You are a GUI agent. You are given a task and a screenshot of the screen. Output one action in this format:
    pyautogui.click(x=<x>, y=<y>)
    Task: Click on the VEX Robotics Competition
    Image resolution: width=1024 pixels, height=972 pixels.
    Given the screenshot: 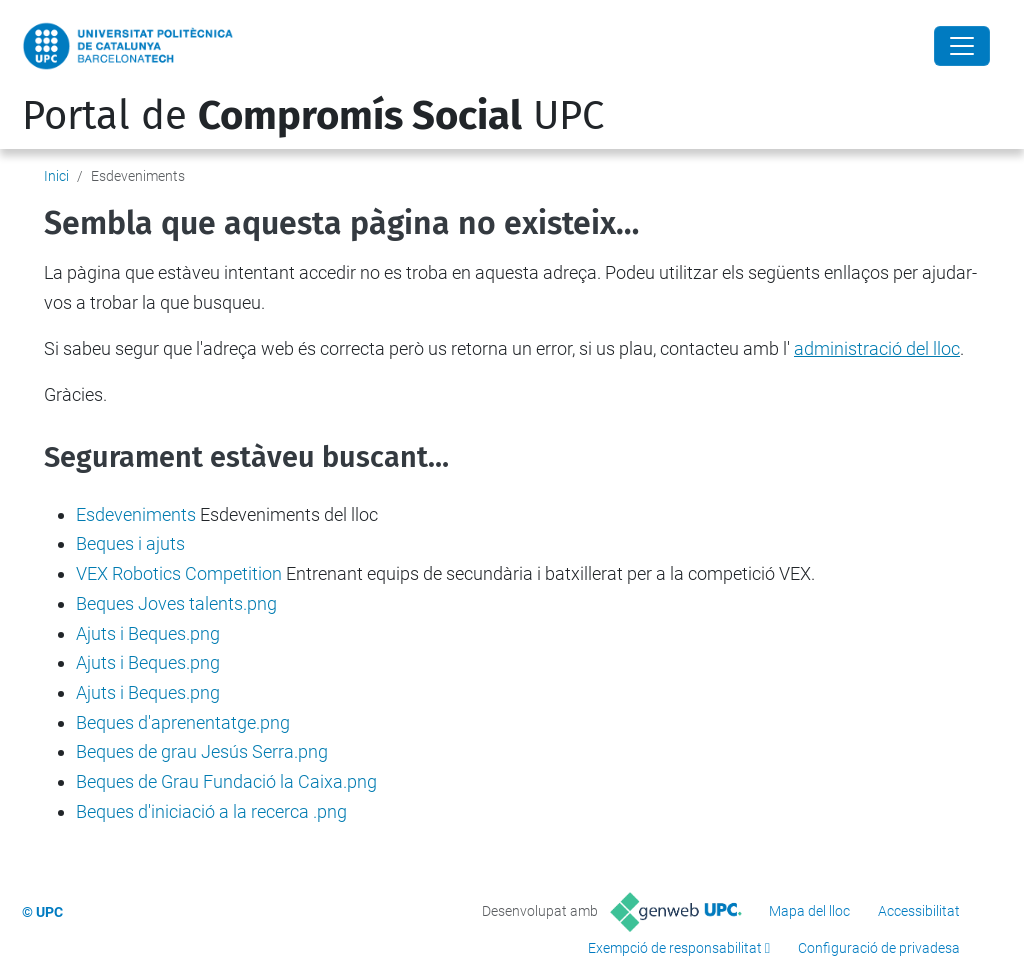 What is the action you would take?
    pyautogui.click(x=179, y=573)
    